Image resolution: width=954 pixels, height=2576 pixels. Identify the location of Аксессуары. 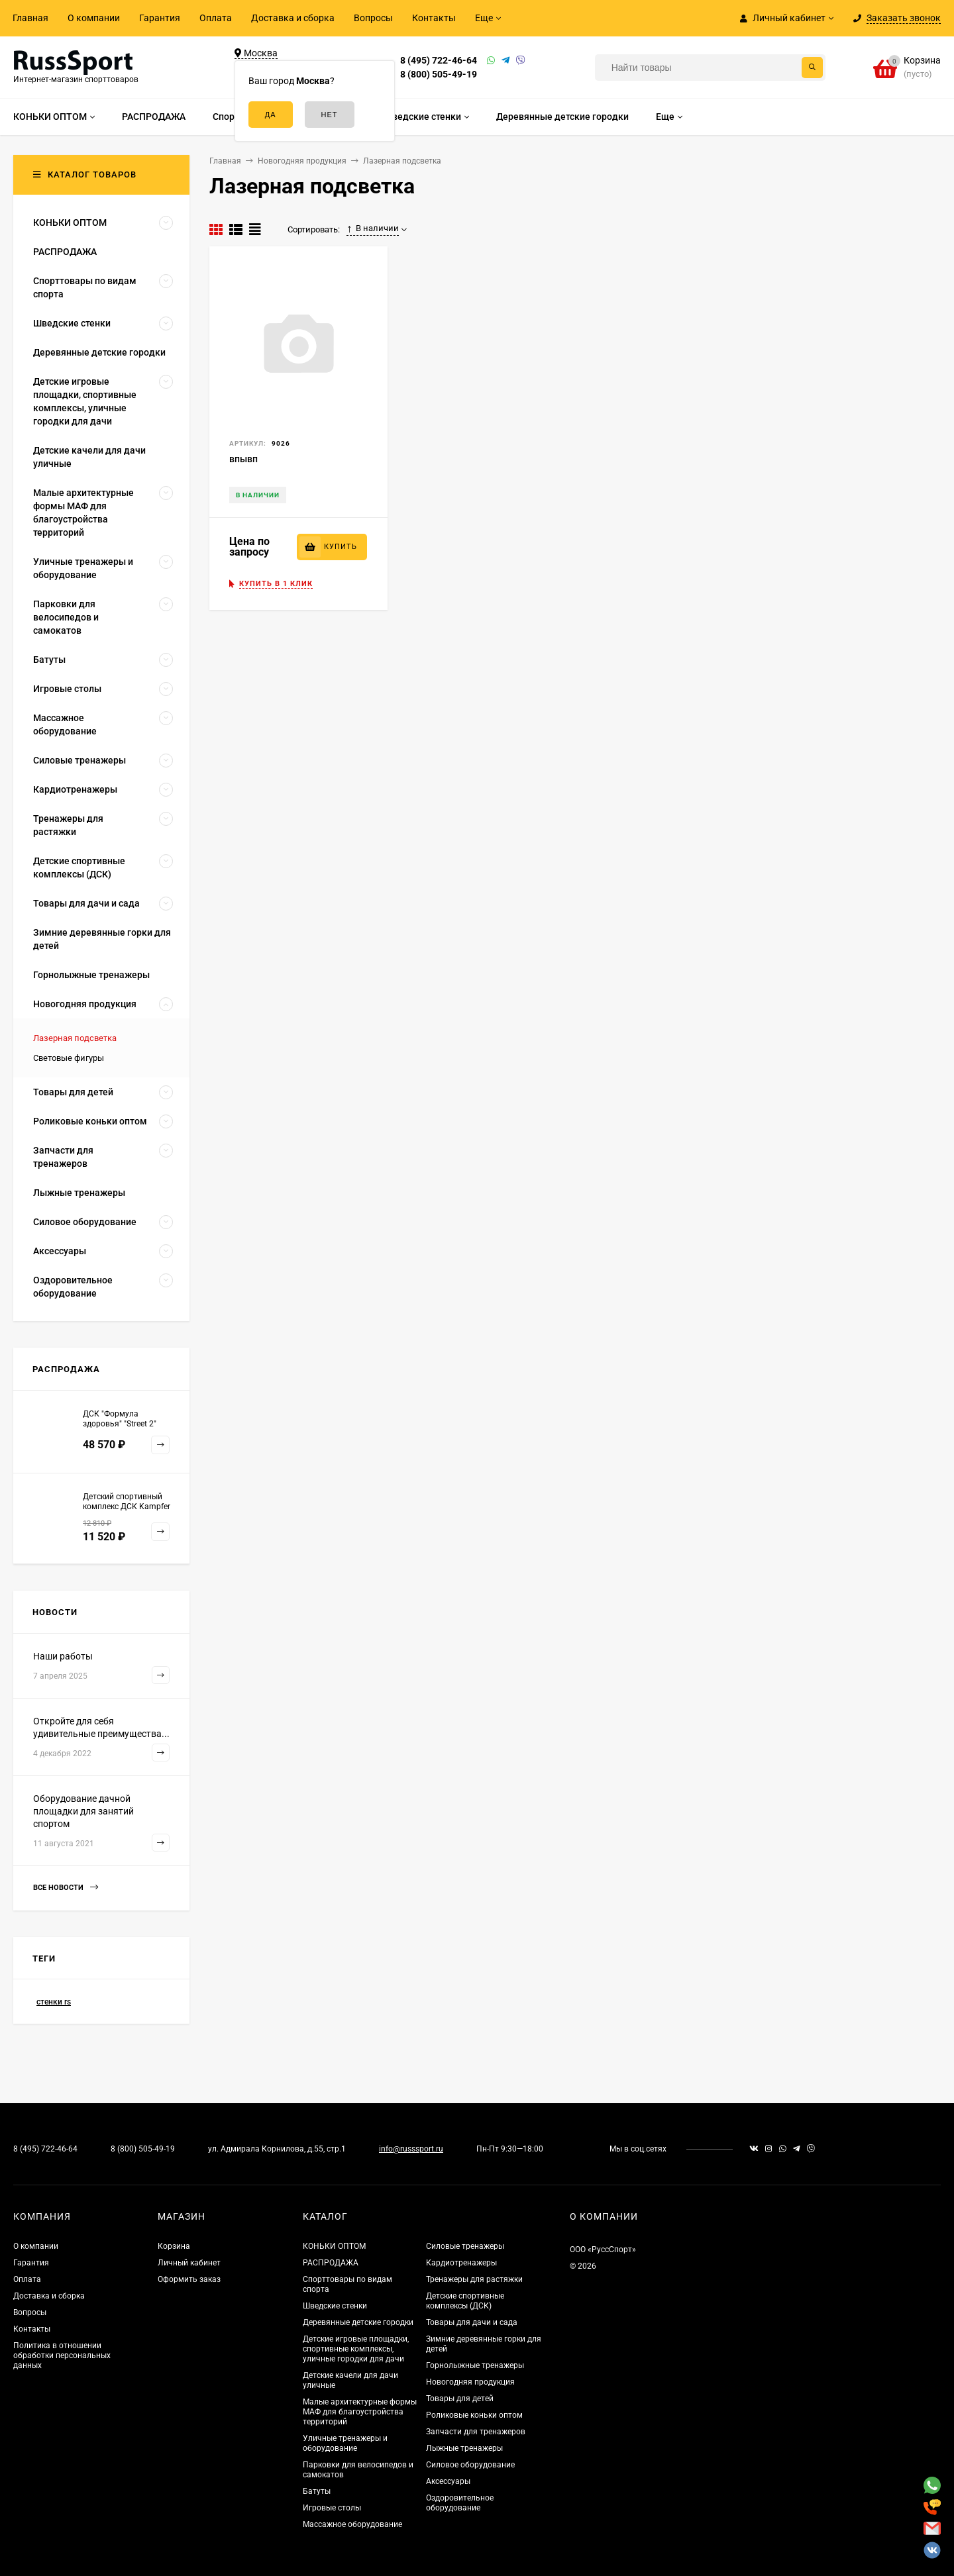
(448, 2481).